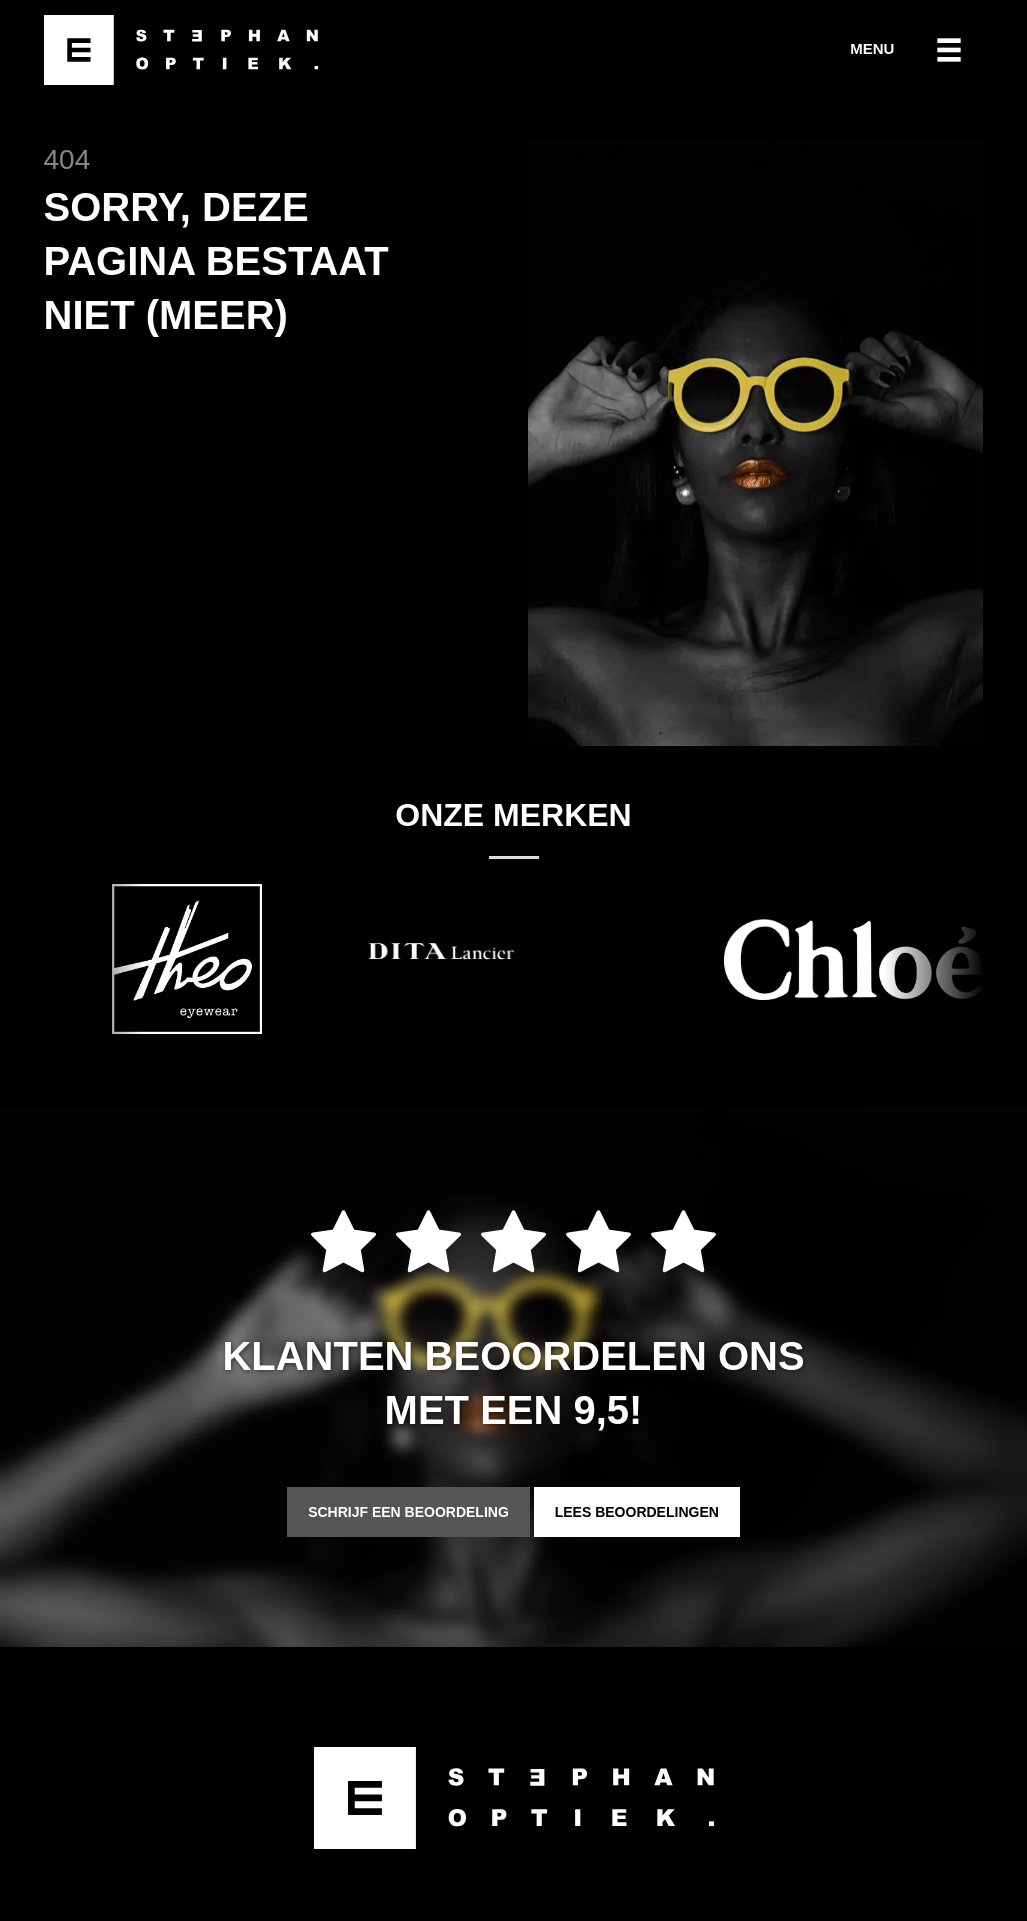  What do you see at coordinates (637, 1512) in the screenshot?
I see `Lees beoordelingen` at bounding box center [637, 1512].